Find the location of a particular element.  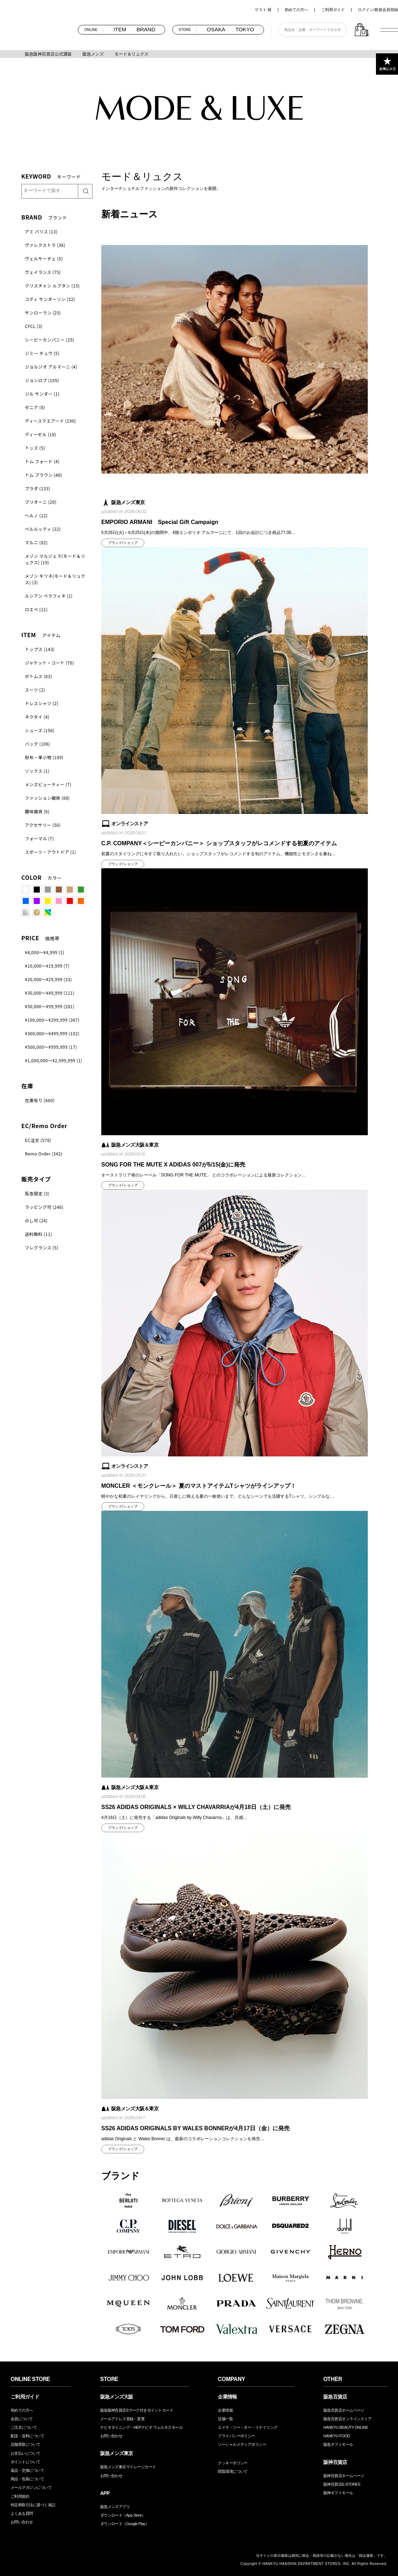

返品・交換について is located at coordinates (27, 2470).